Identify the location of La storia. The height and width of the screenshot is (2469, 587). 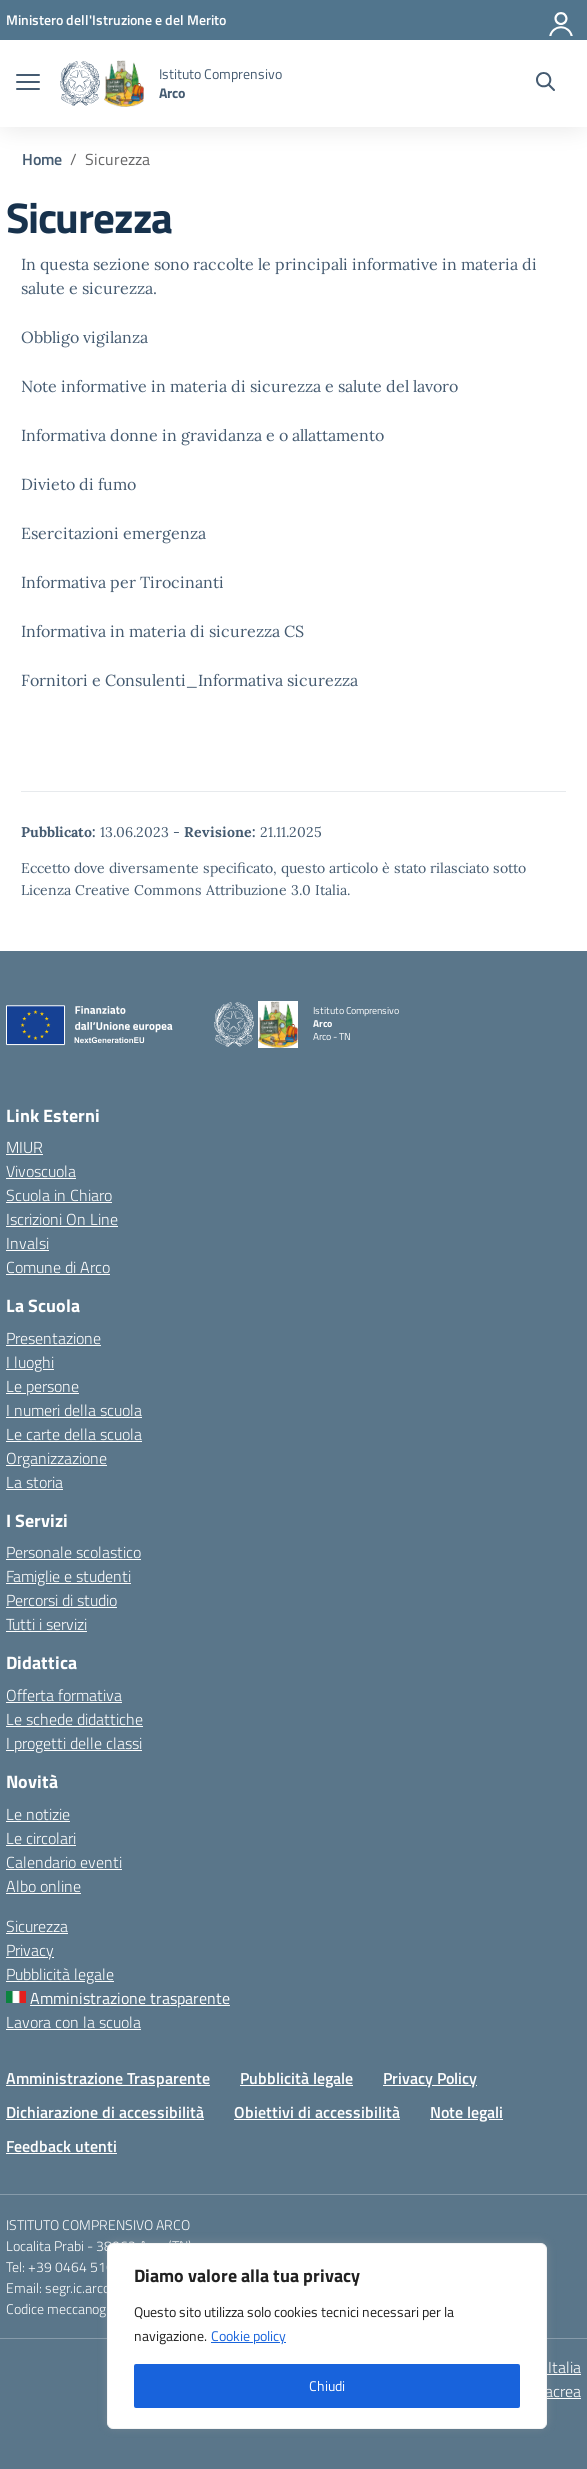
(34, 1482).